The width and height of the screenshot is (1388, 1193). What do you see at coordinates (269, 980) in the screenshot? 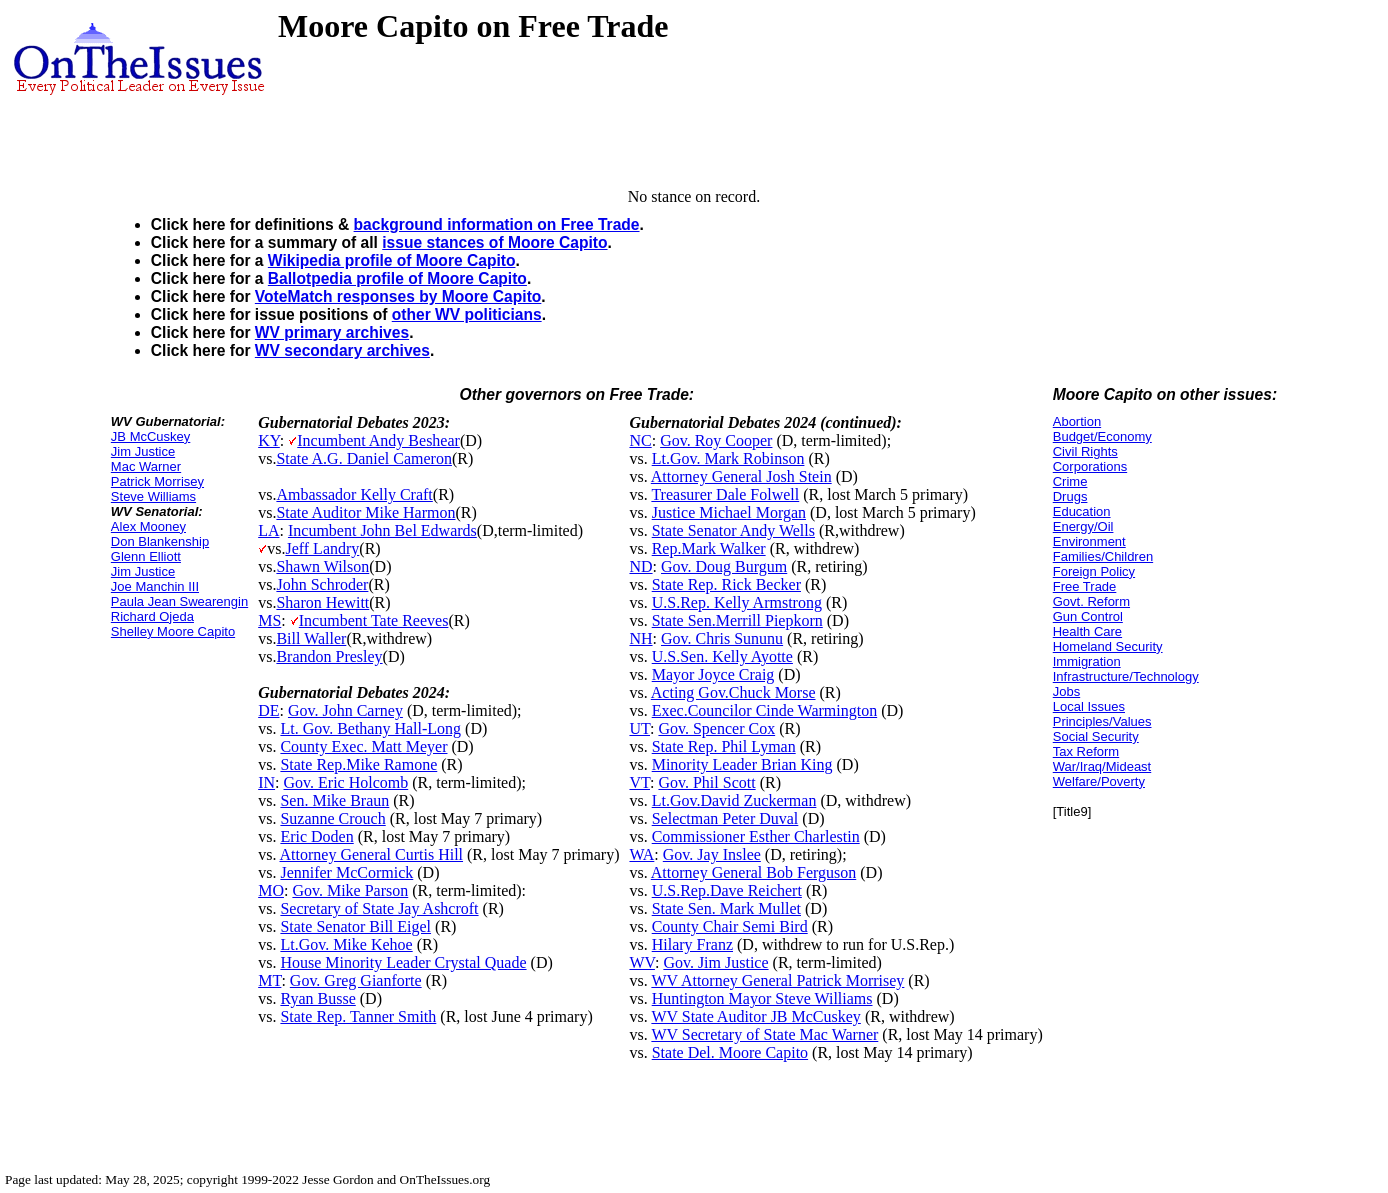
I see `MT` at bounding box center [269, 980].